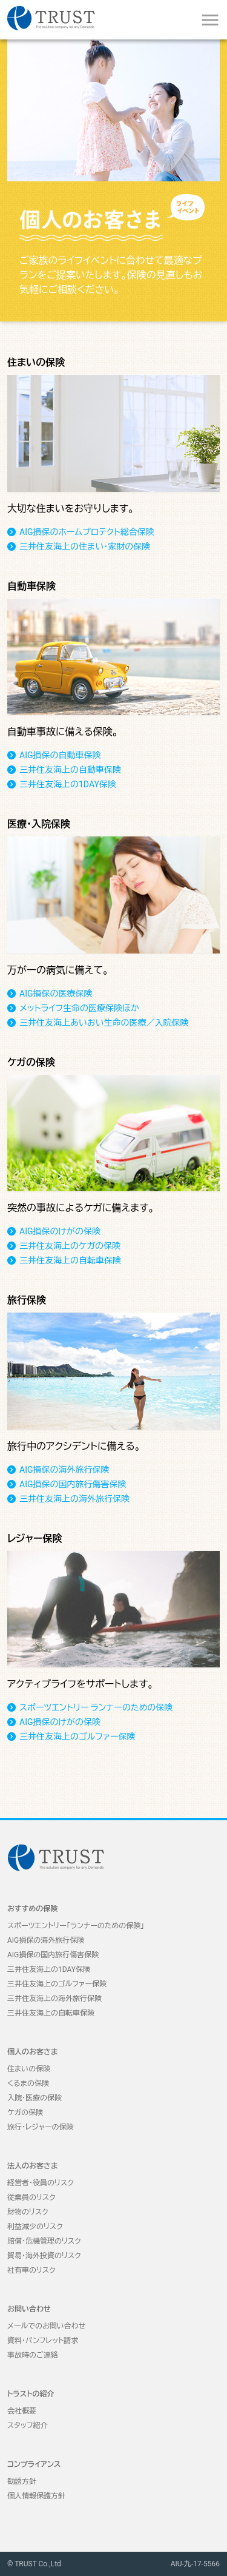 This screenshot has height=2576, width=227. I want to click on 社有車のリスク, so click(31, 2270).